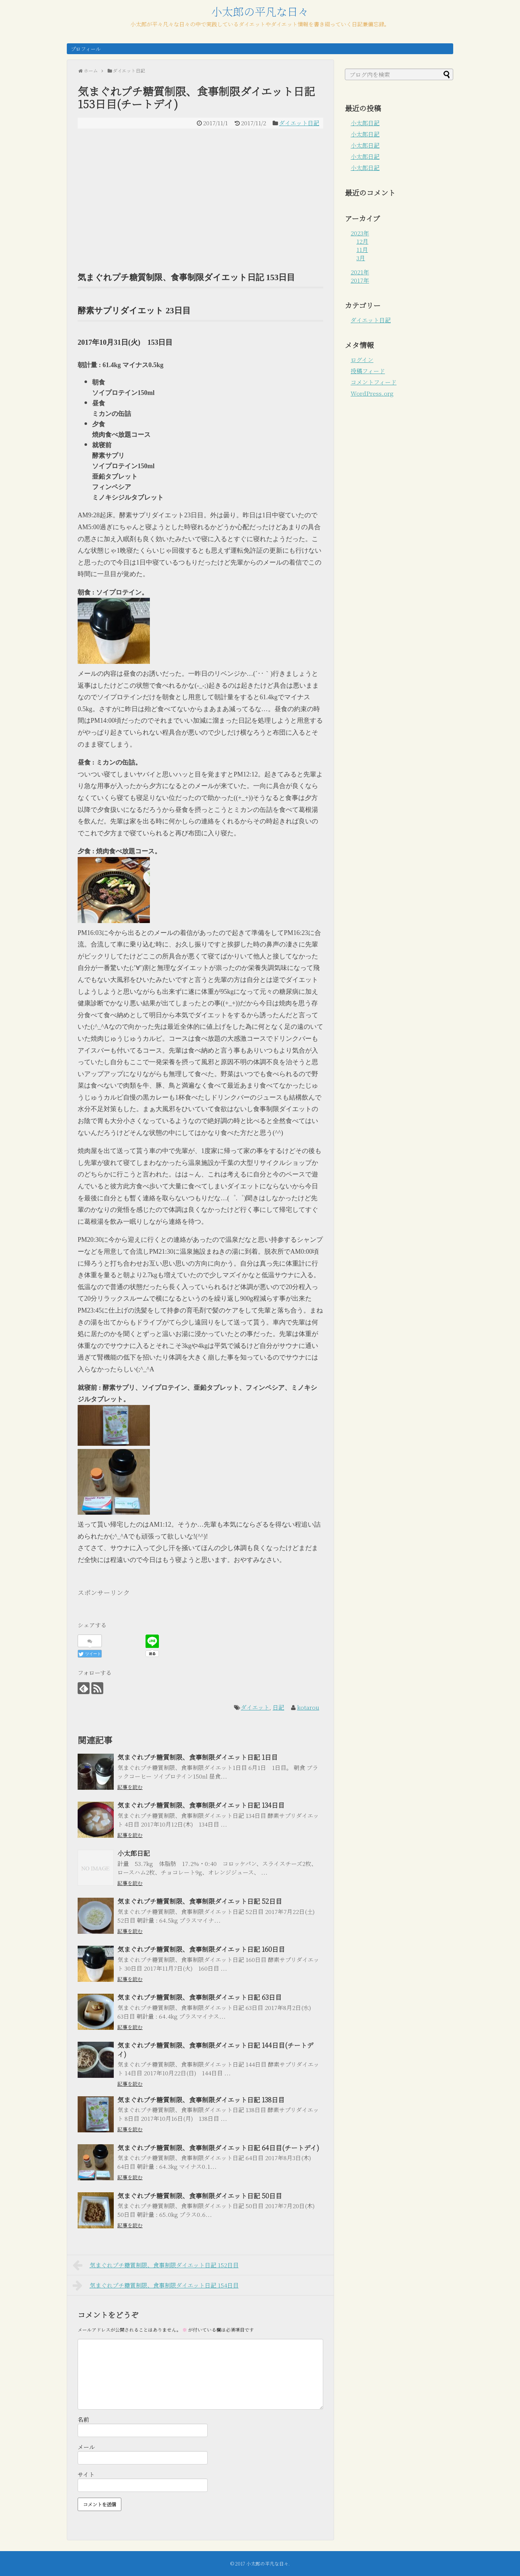 The width and height of the screenshot is (520, 2576). I want to click on 小太郎日記, so click(133, 1853).